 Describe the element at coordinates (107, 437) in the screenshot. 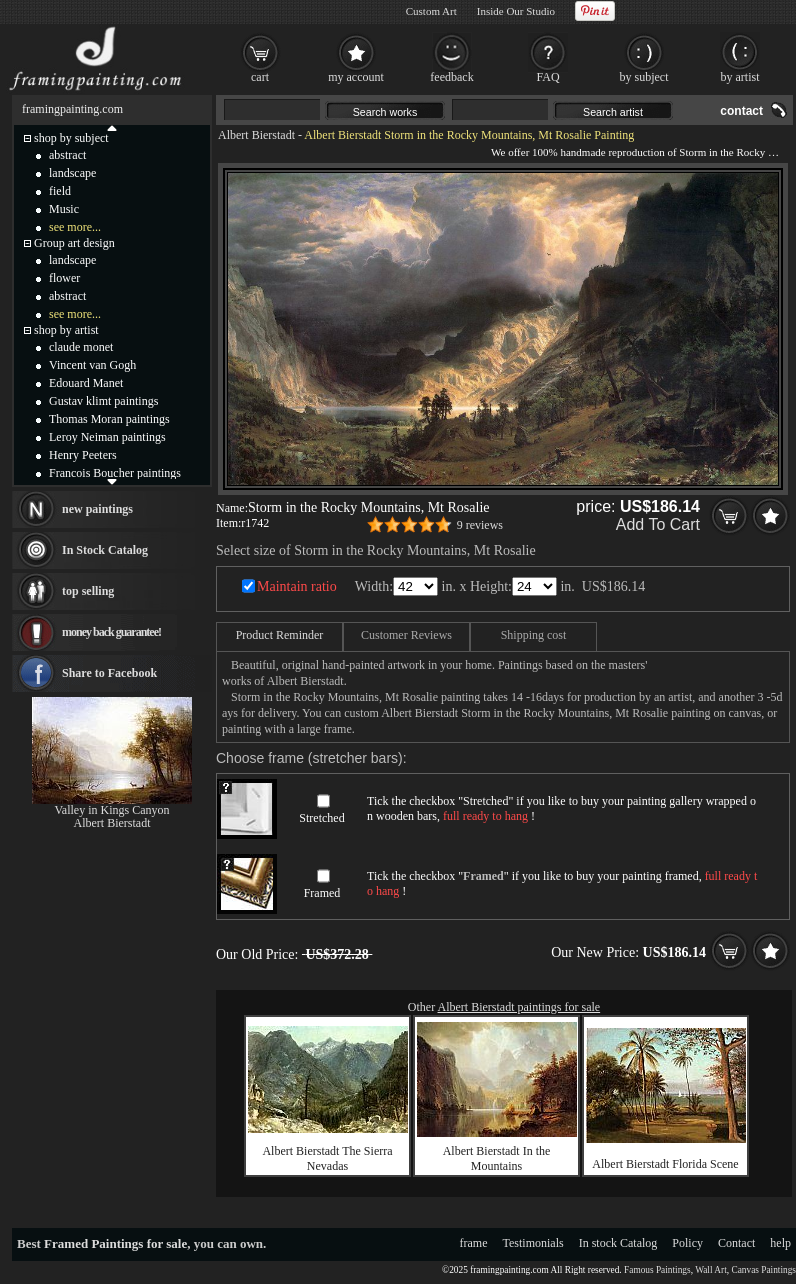

I see `Leroy Neiman paintings` at that location.